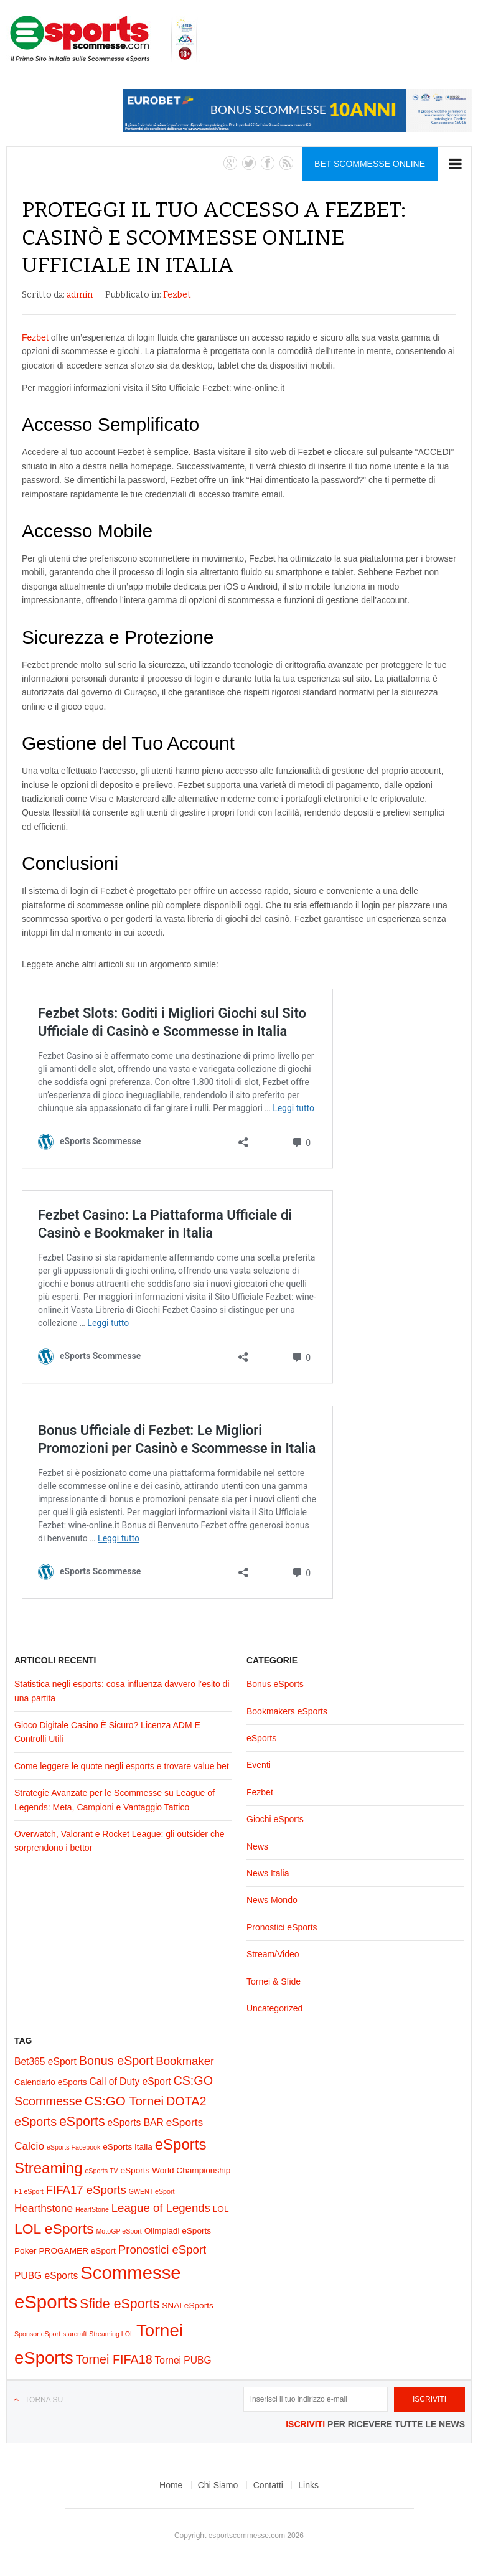  What do you see at coordinates (369, 164) in the screenshot?
I see `Bet Scommesse Online` at bounding box center [369, 164].